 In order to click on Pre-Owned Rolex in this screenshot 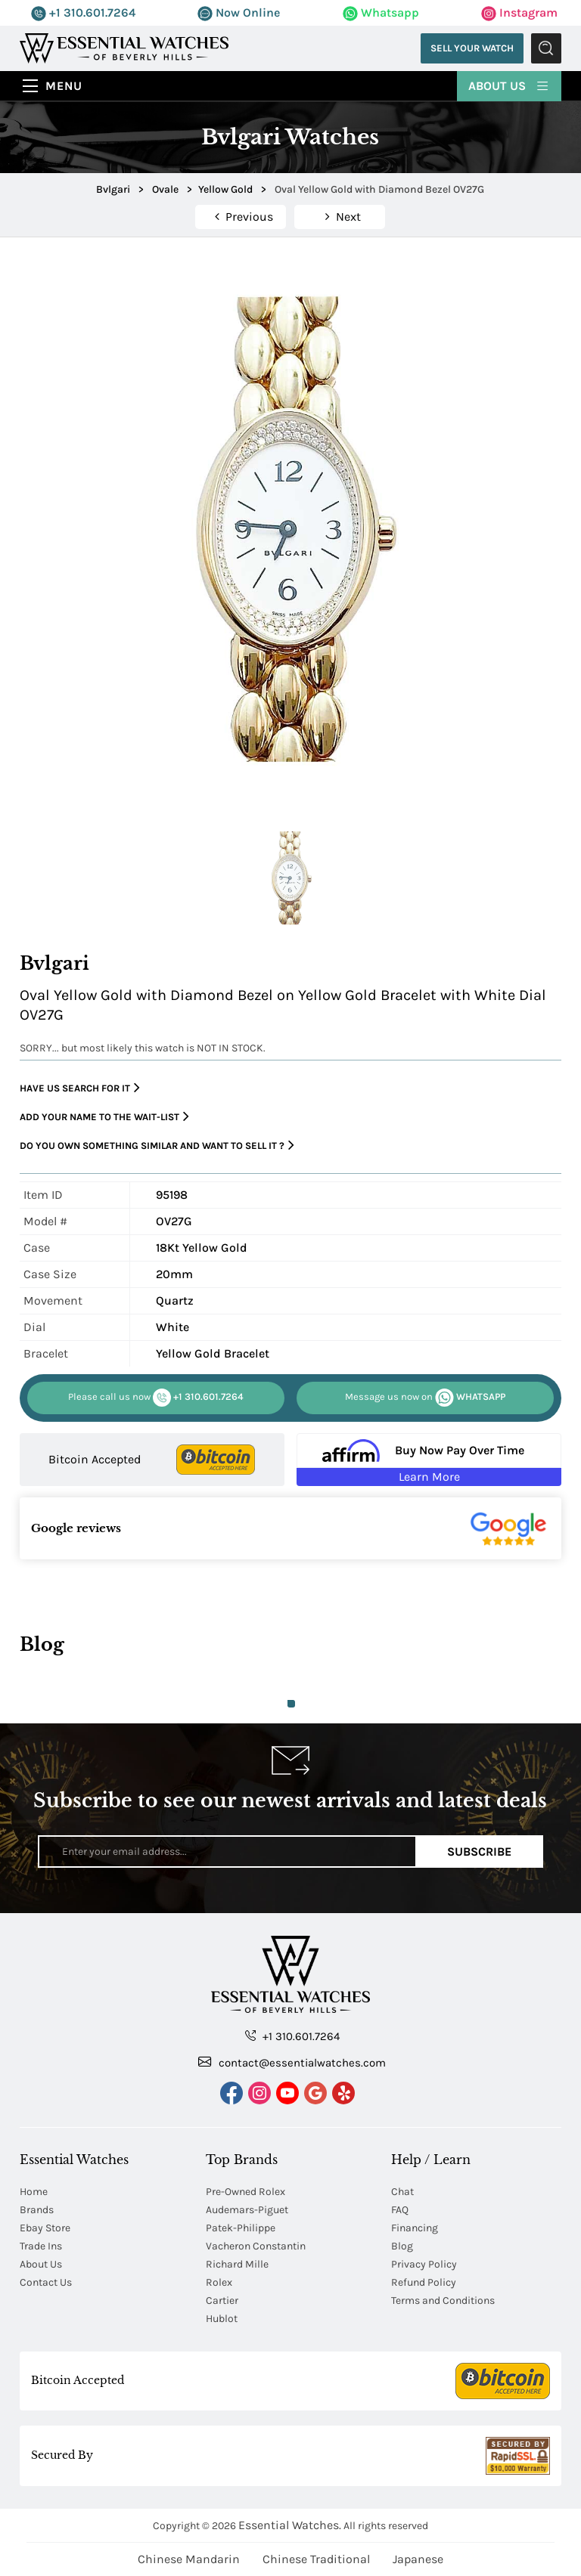, I will do `click(245, 2191)`.